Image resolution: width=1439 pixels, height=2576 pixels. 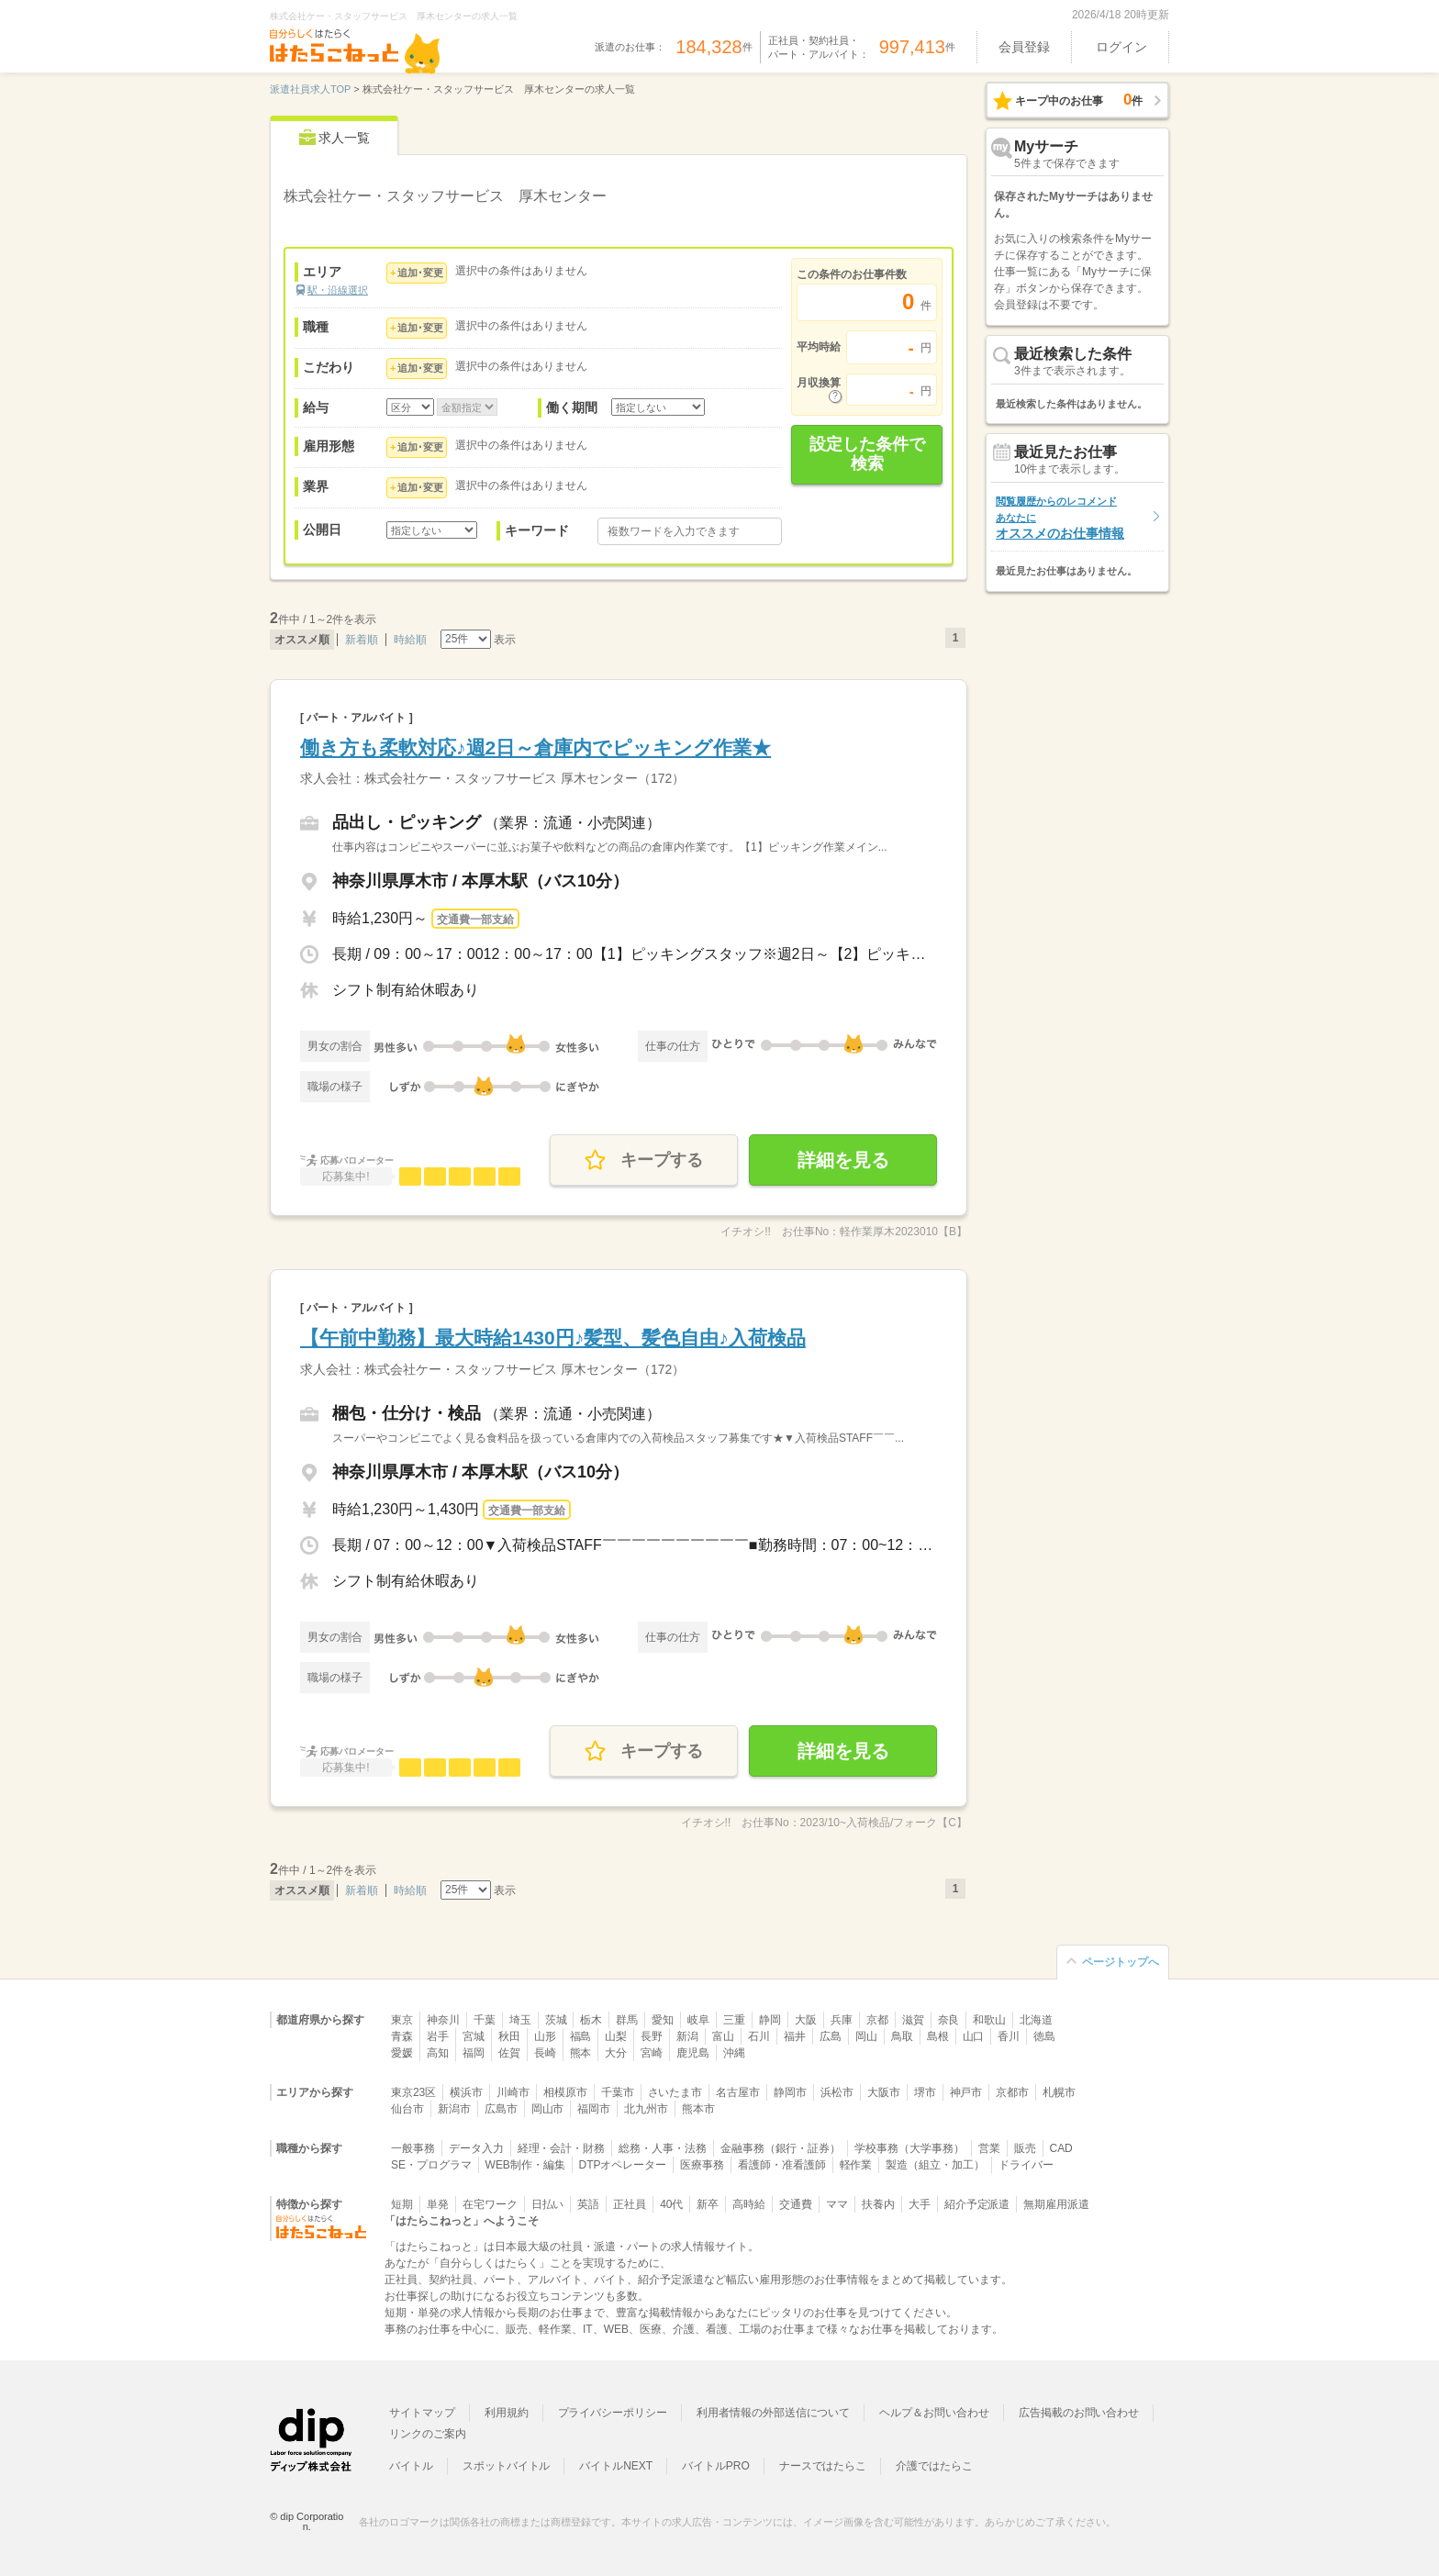 What do you see at coordinates (474, 2052) in the screenshot?
I see `福岡` at bounding box center [474, 2052].